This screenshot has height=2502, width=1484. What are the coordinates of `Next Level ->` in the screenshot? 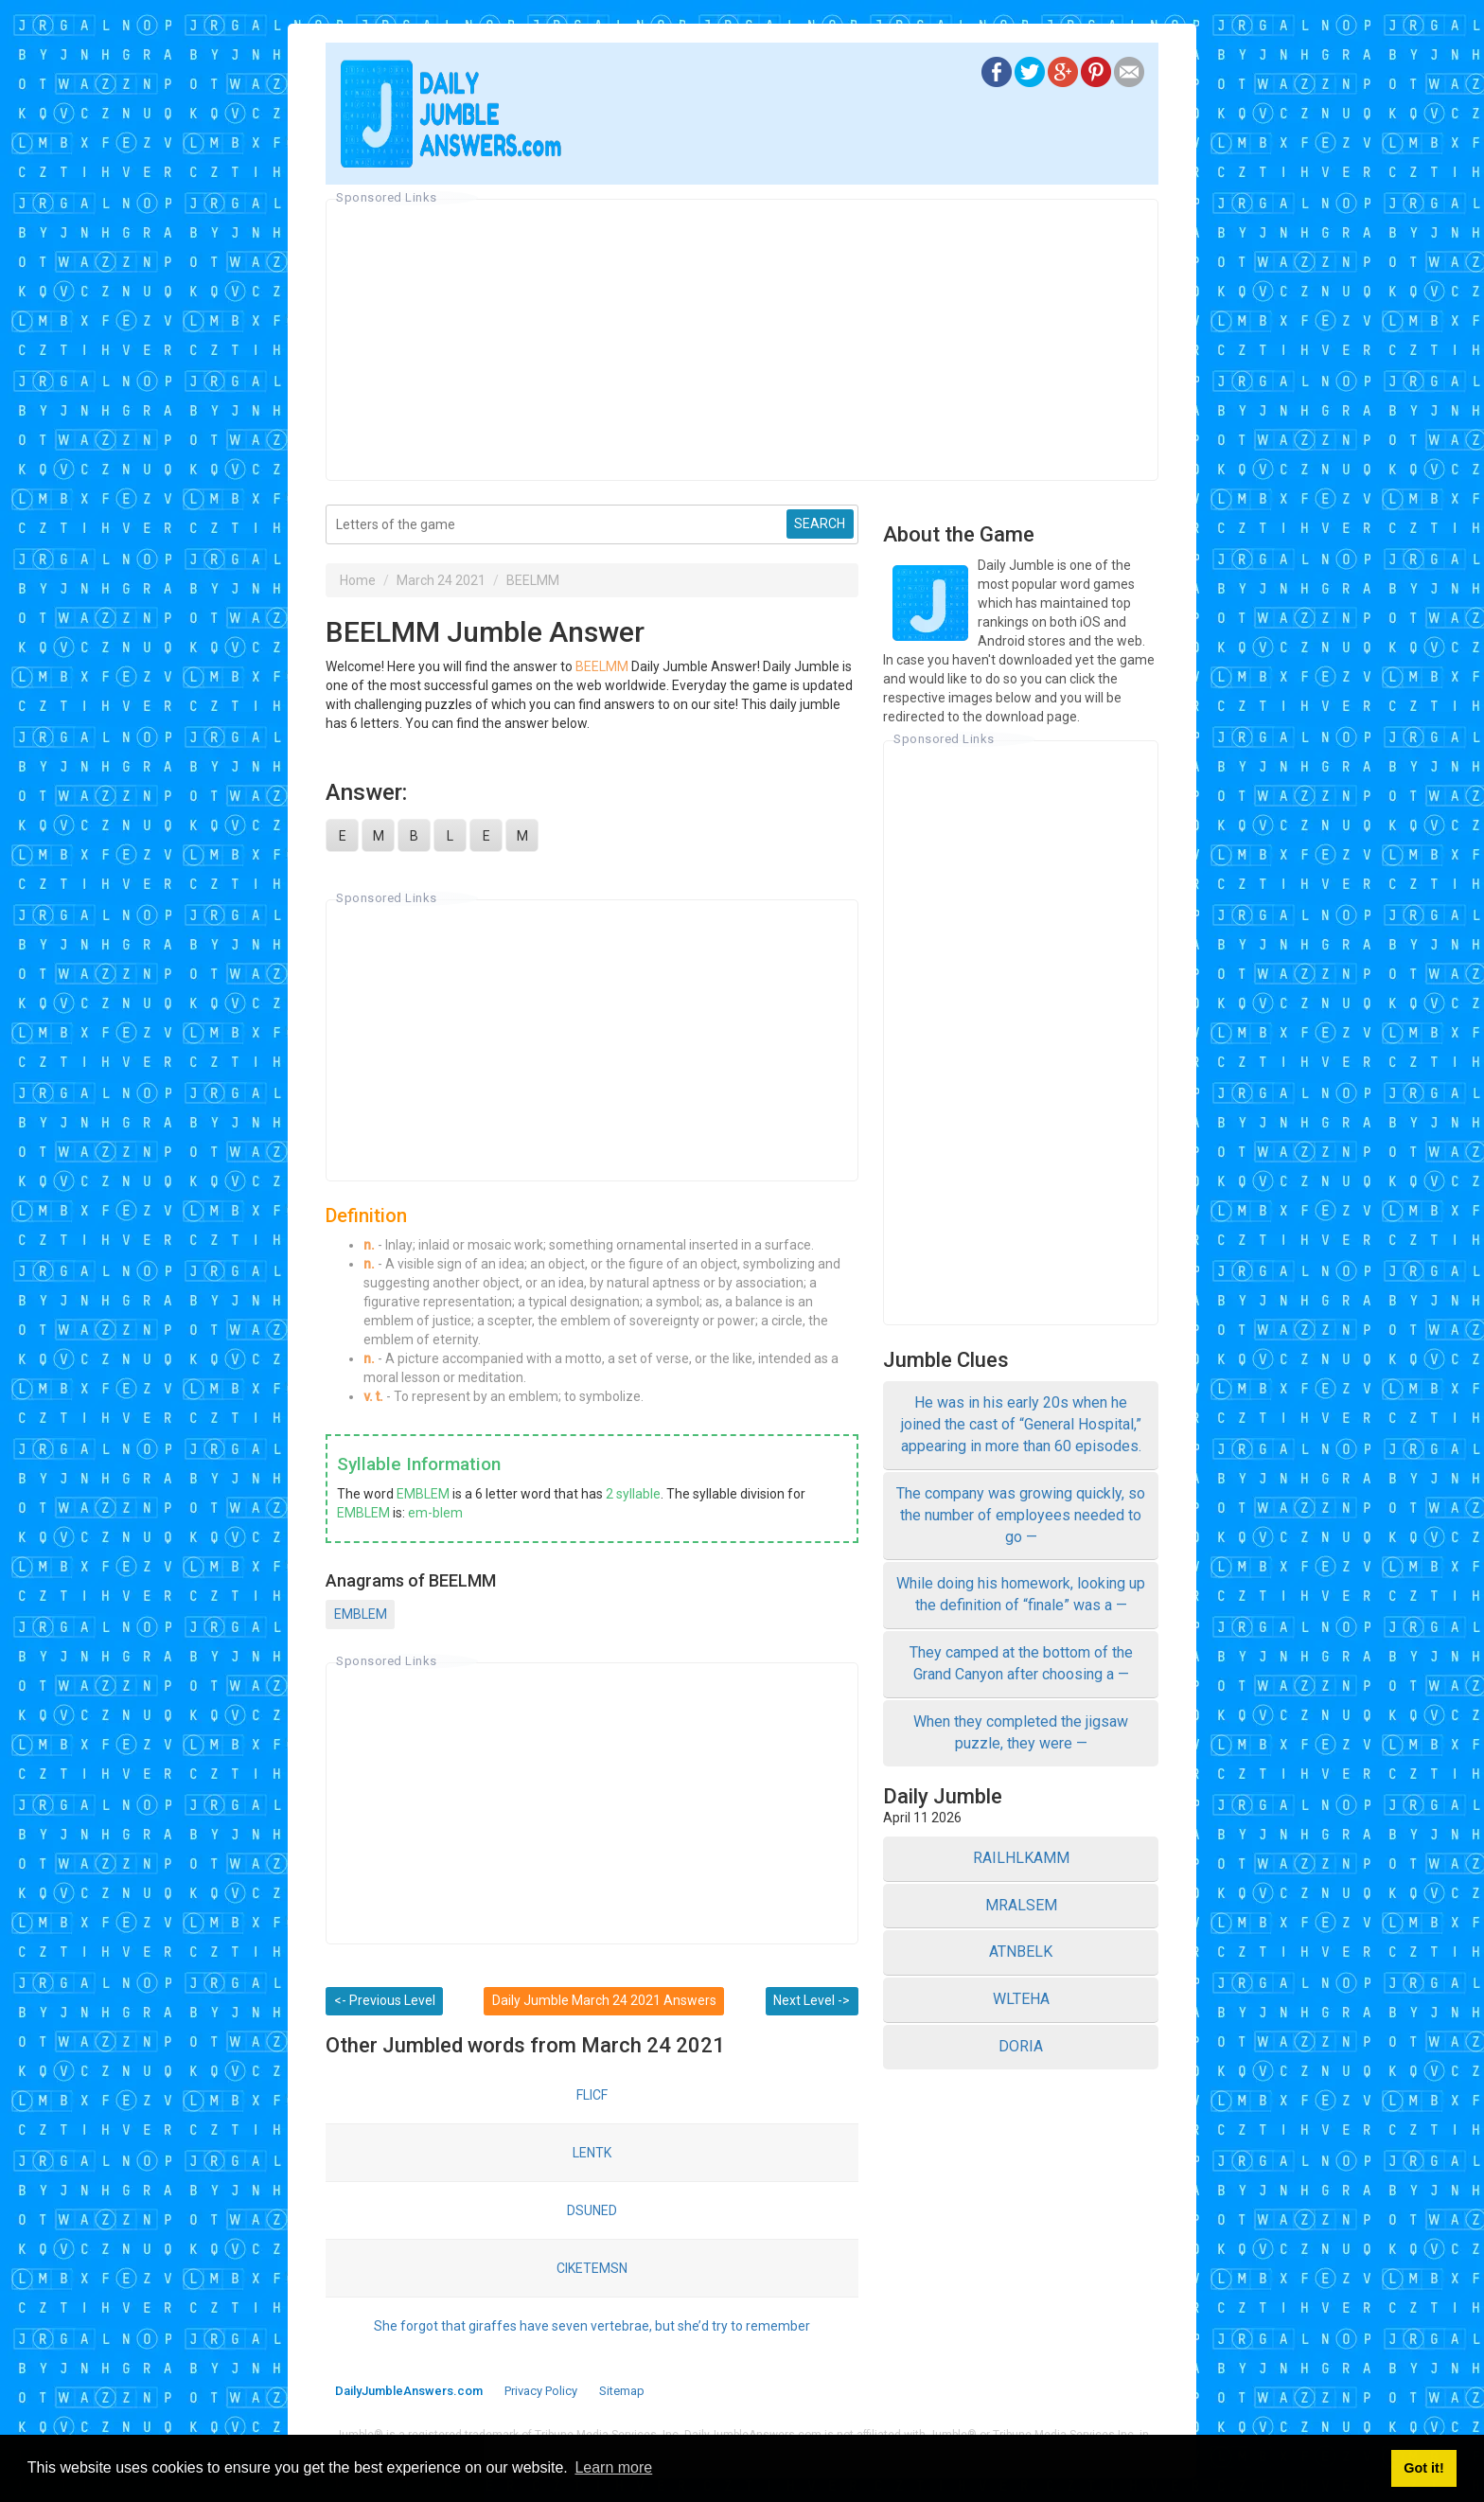 It's located at (811, 2000).